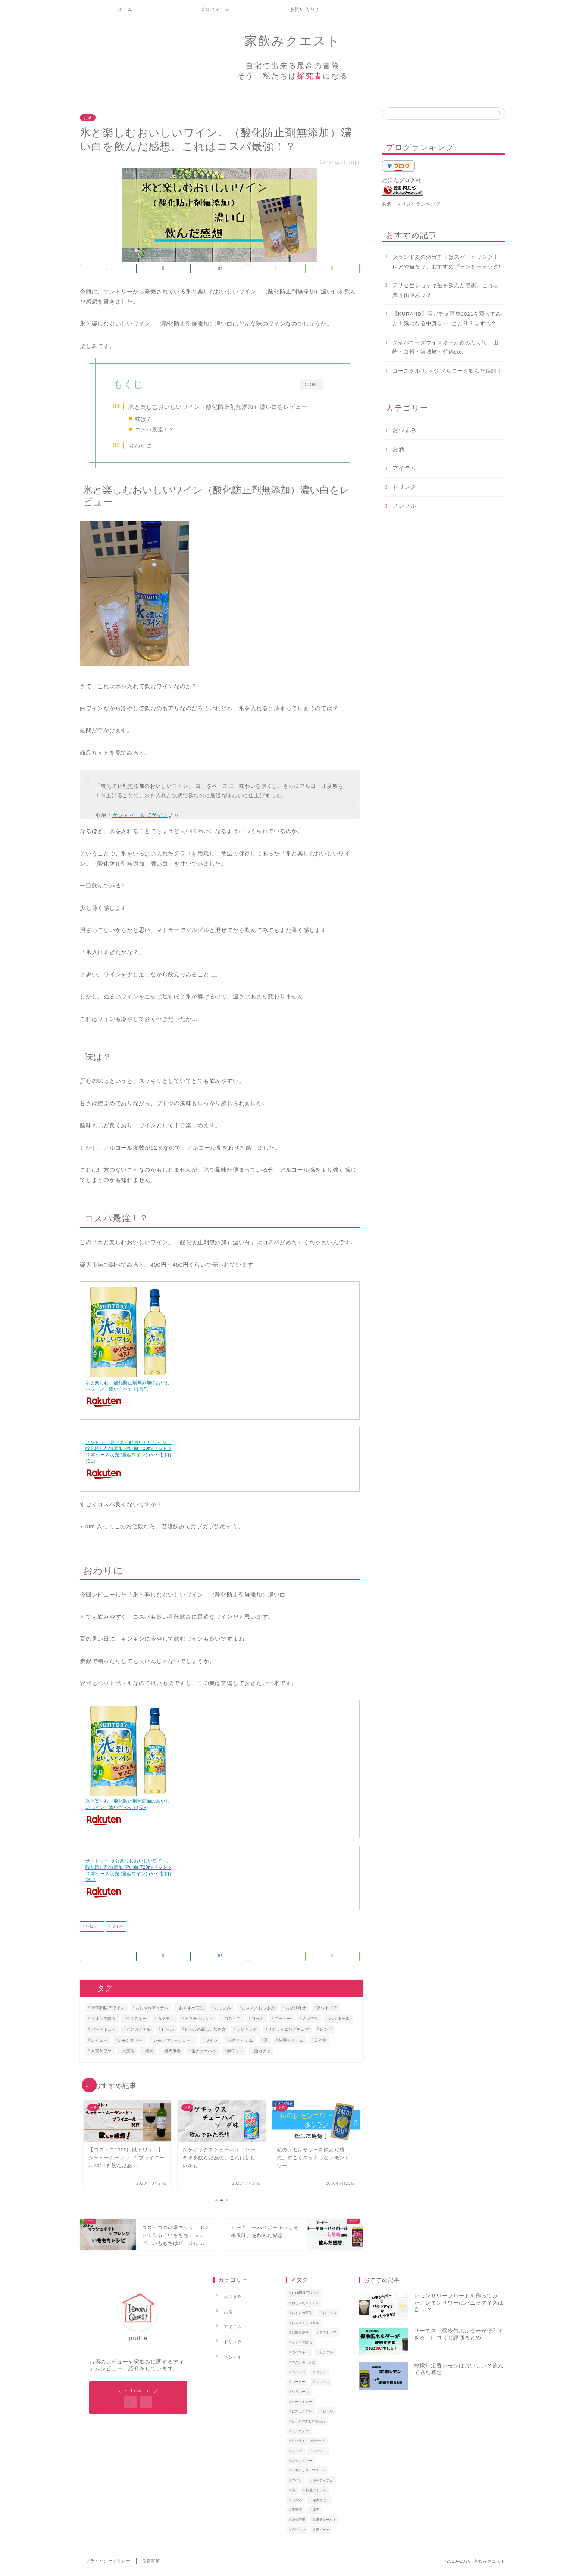  What do you see at coordinates (304, 9) in the screenshot?
I see `お問い合わせ` at bounding box center [304, 9].